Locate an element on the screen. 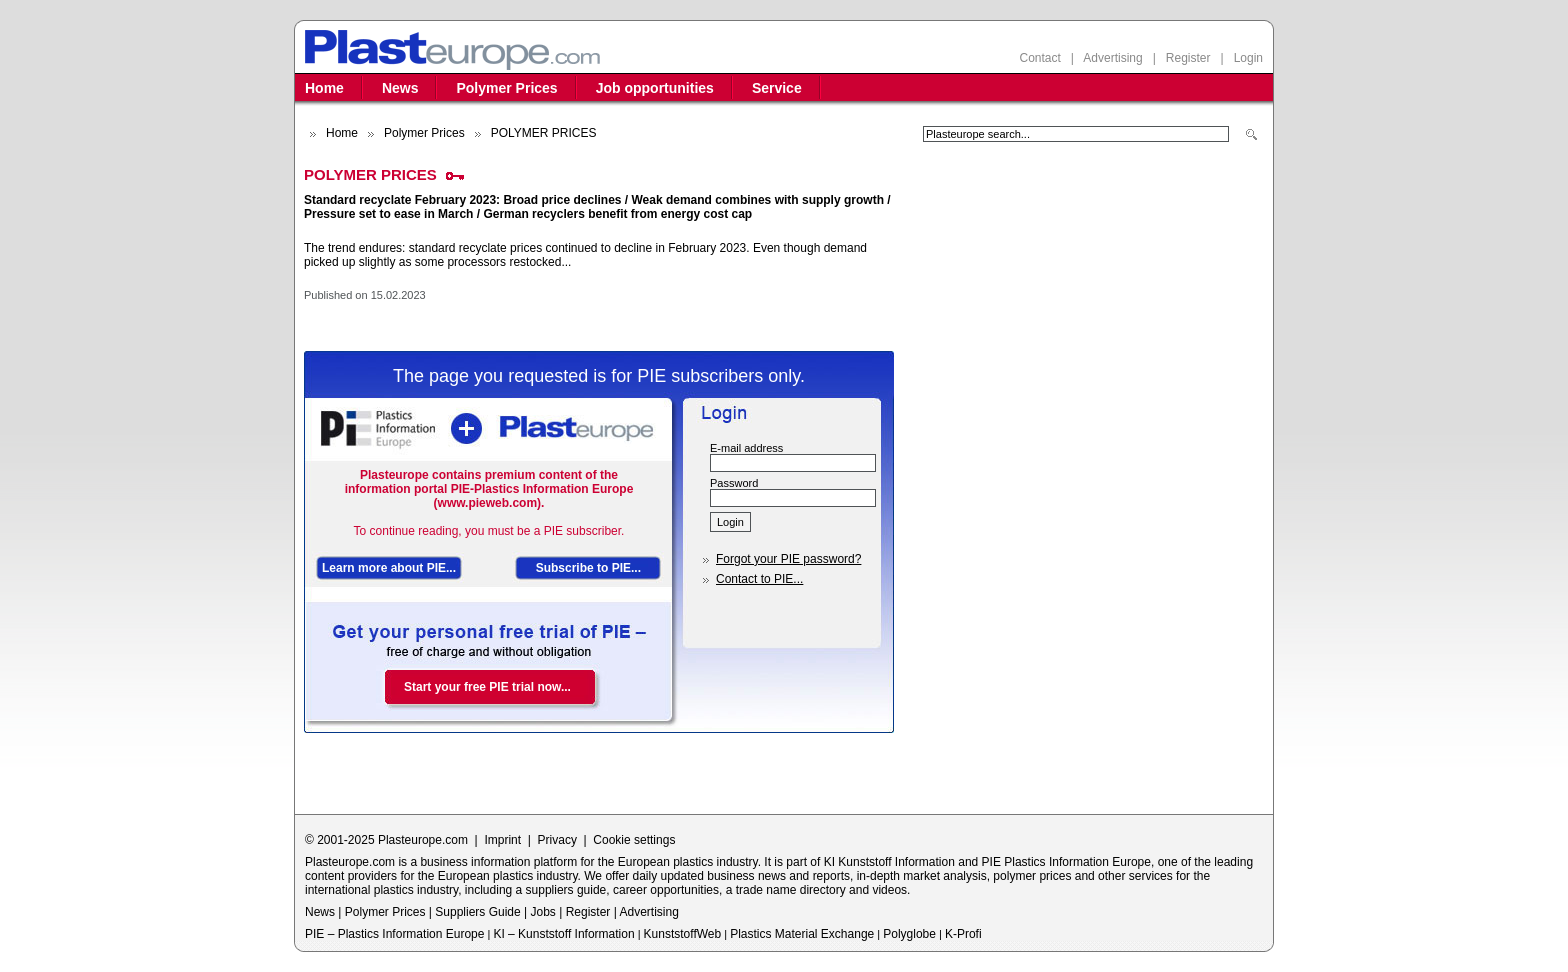 Image resolution: width=1568 pixels, height=972 pixels. Suppliers Guide is located at coordinates (477, 912).